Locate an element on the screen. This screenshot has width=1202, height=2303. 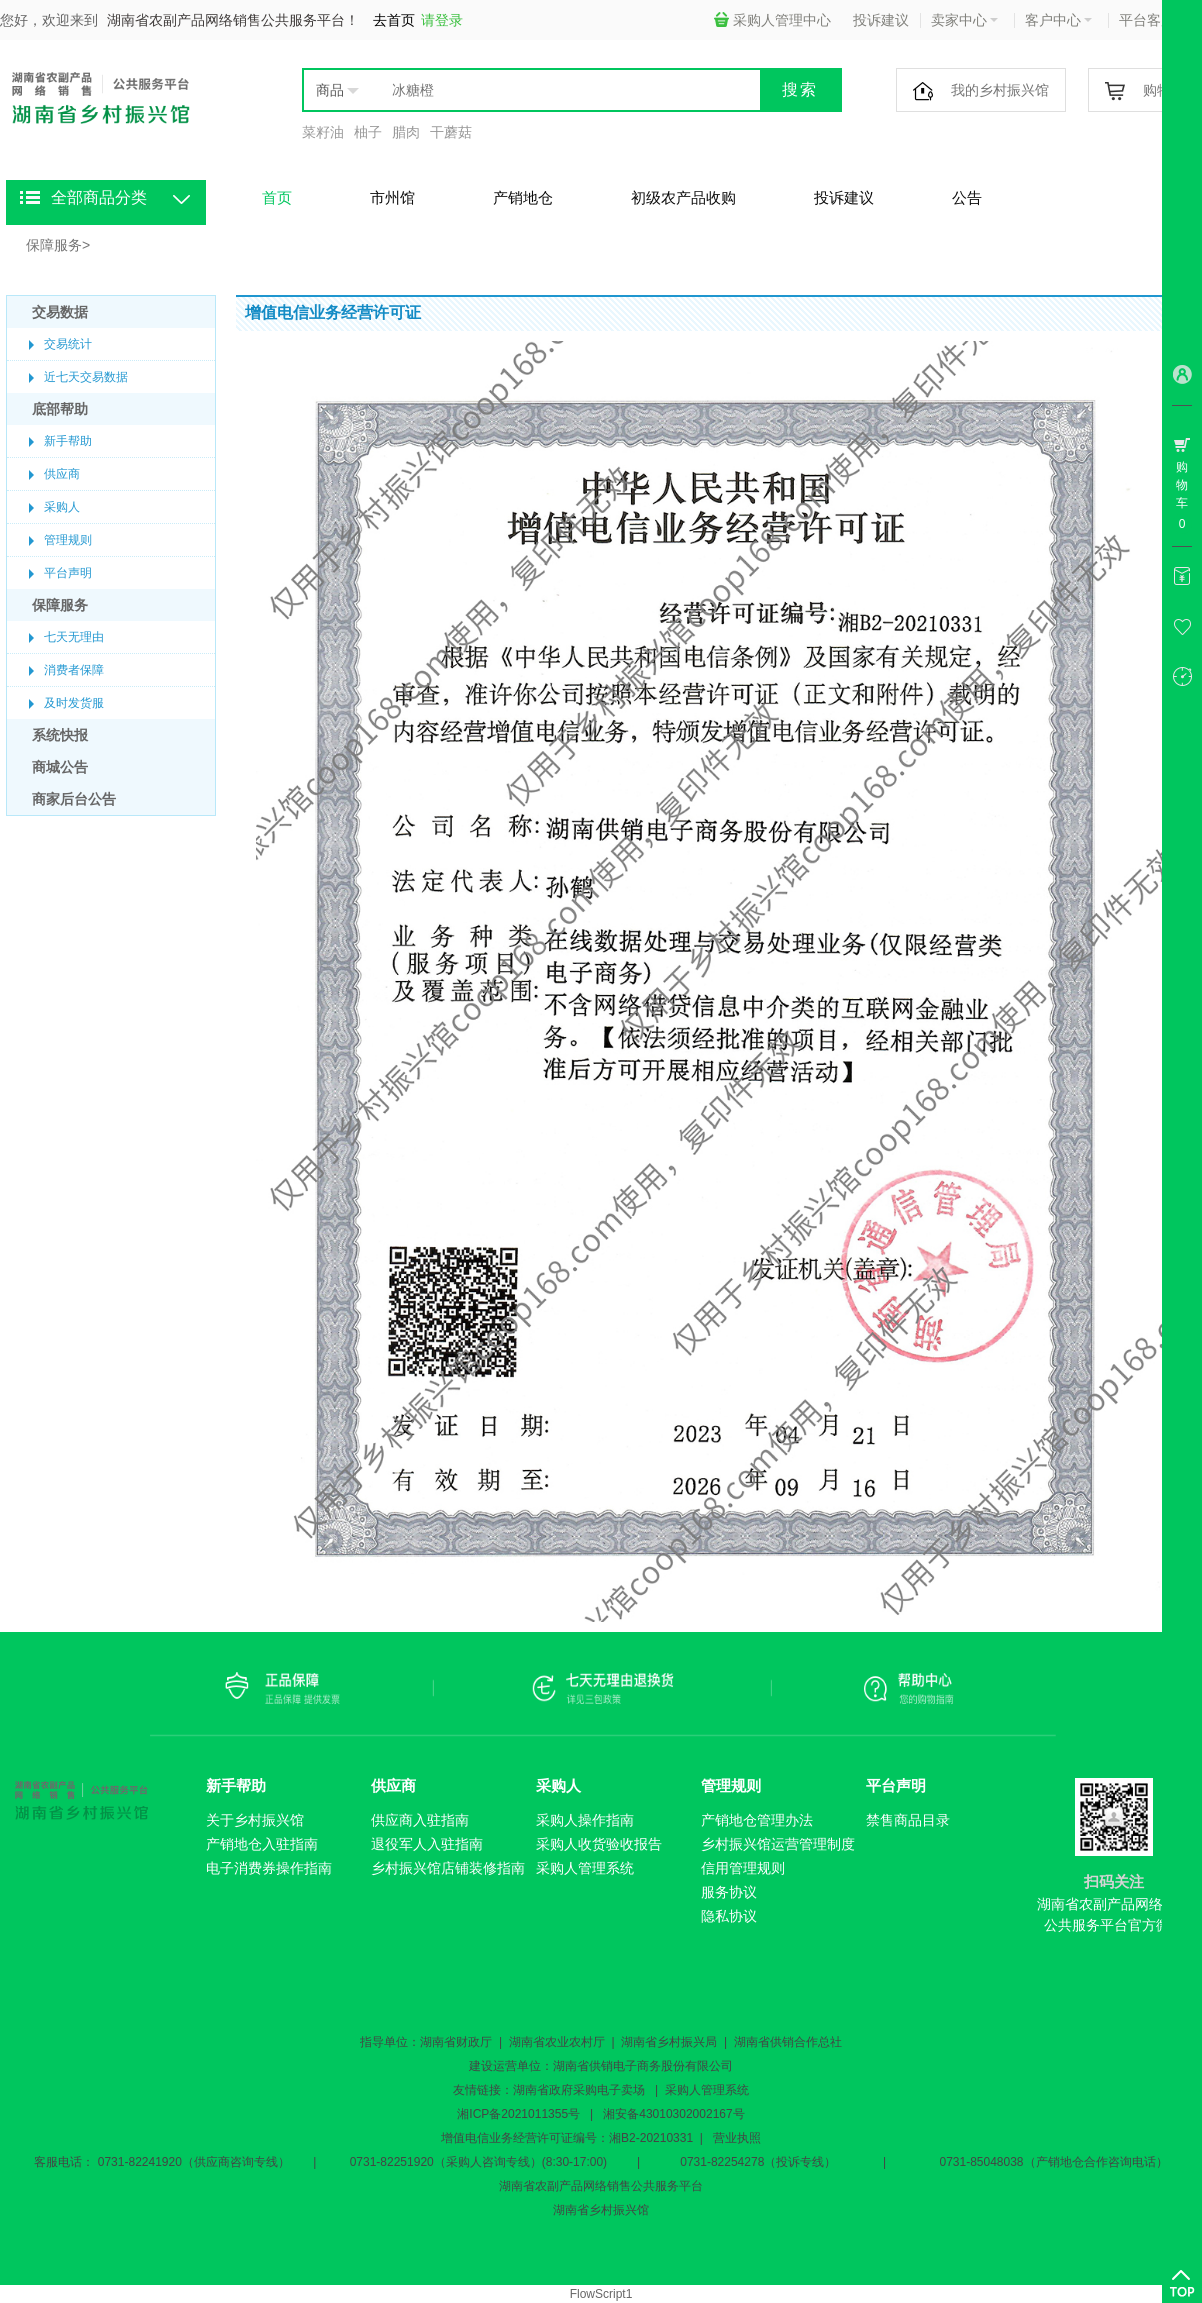
采购人 is located at coordinates (62, 507).